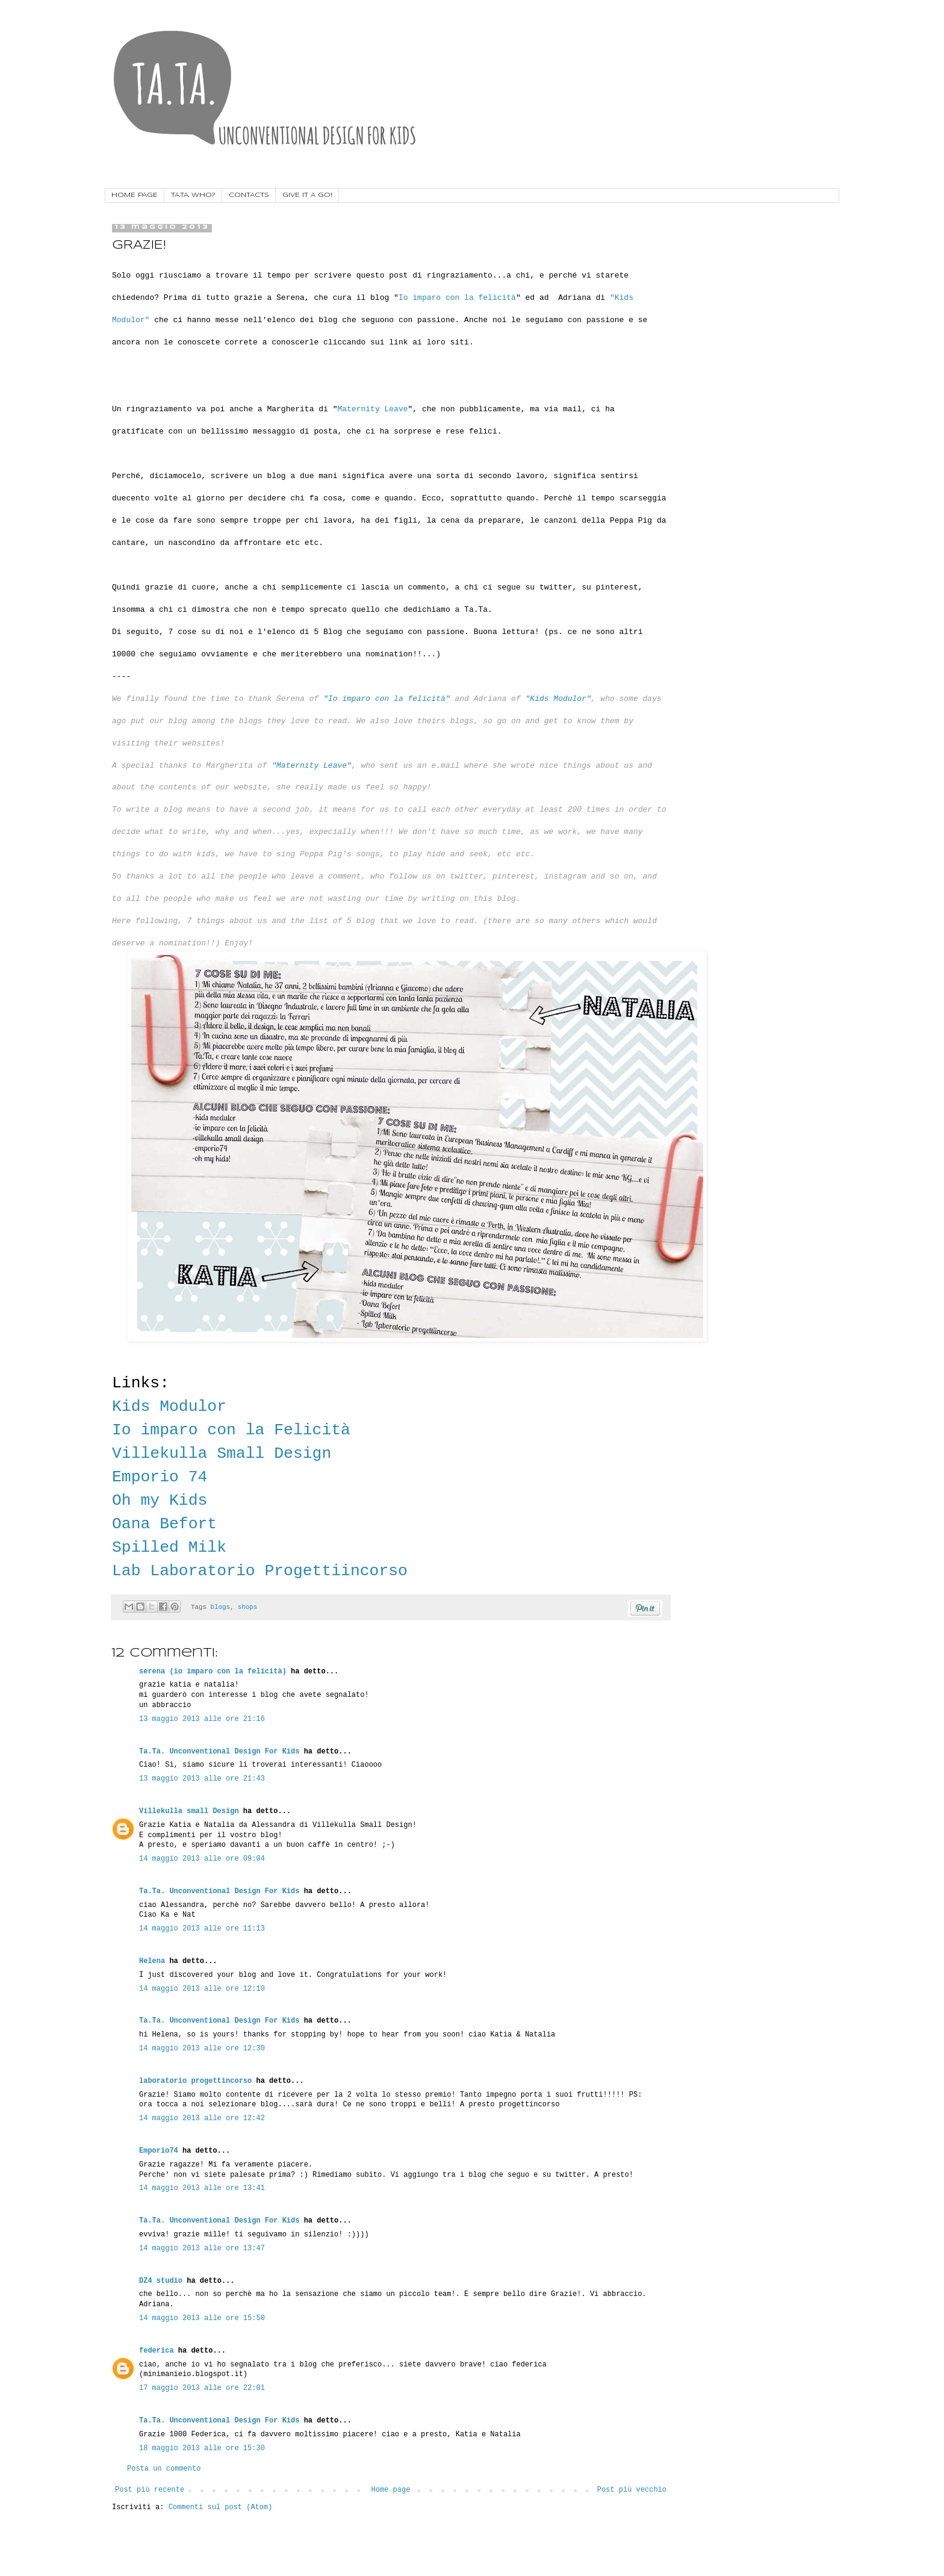 This screenshot has height=2576, width=944. What do you see at coordinates (631, 2490) in the screenshot?
I see `Post più vecchio` at bounding box center [631, 2490].